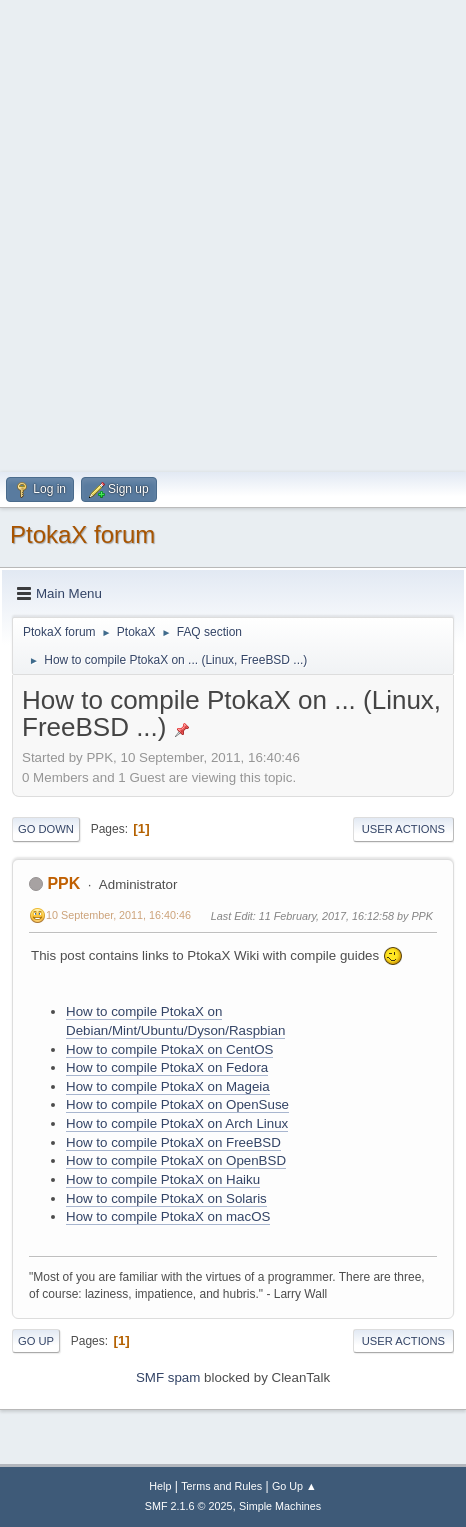 This screenshot has width=466, height=1527. What do you see at coordinates (403, 829) in the screenshot?
I see `User actions` at bounding box center [403, 829].